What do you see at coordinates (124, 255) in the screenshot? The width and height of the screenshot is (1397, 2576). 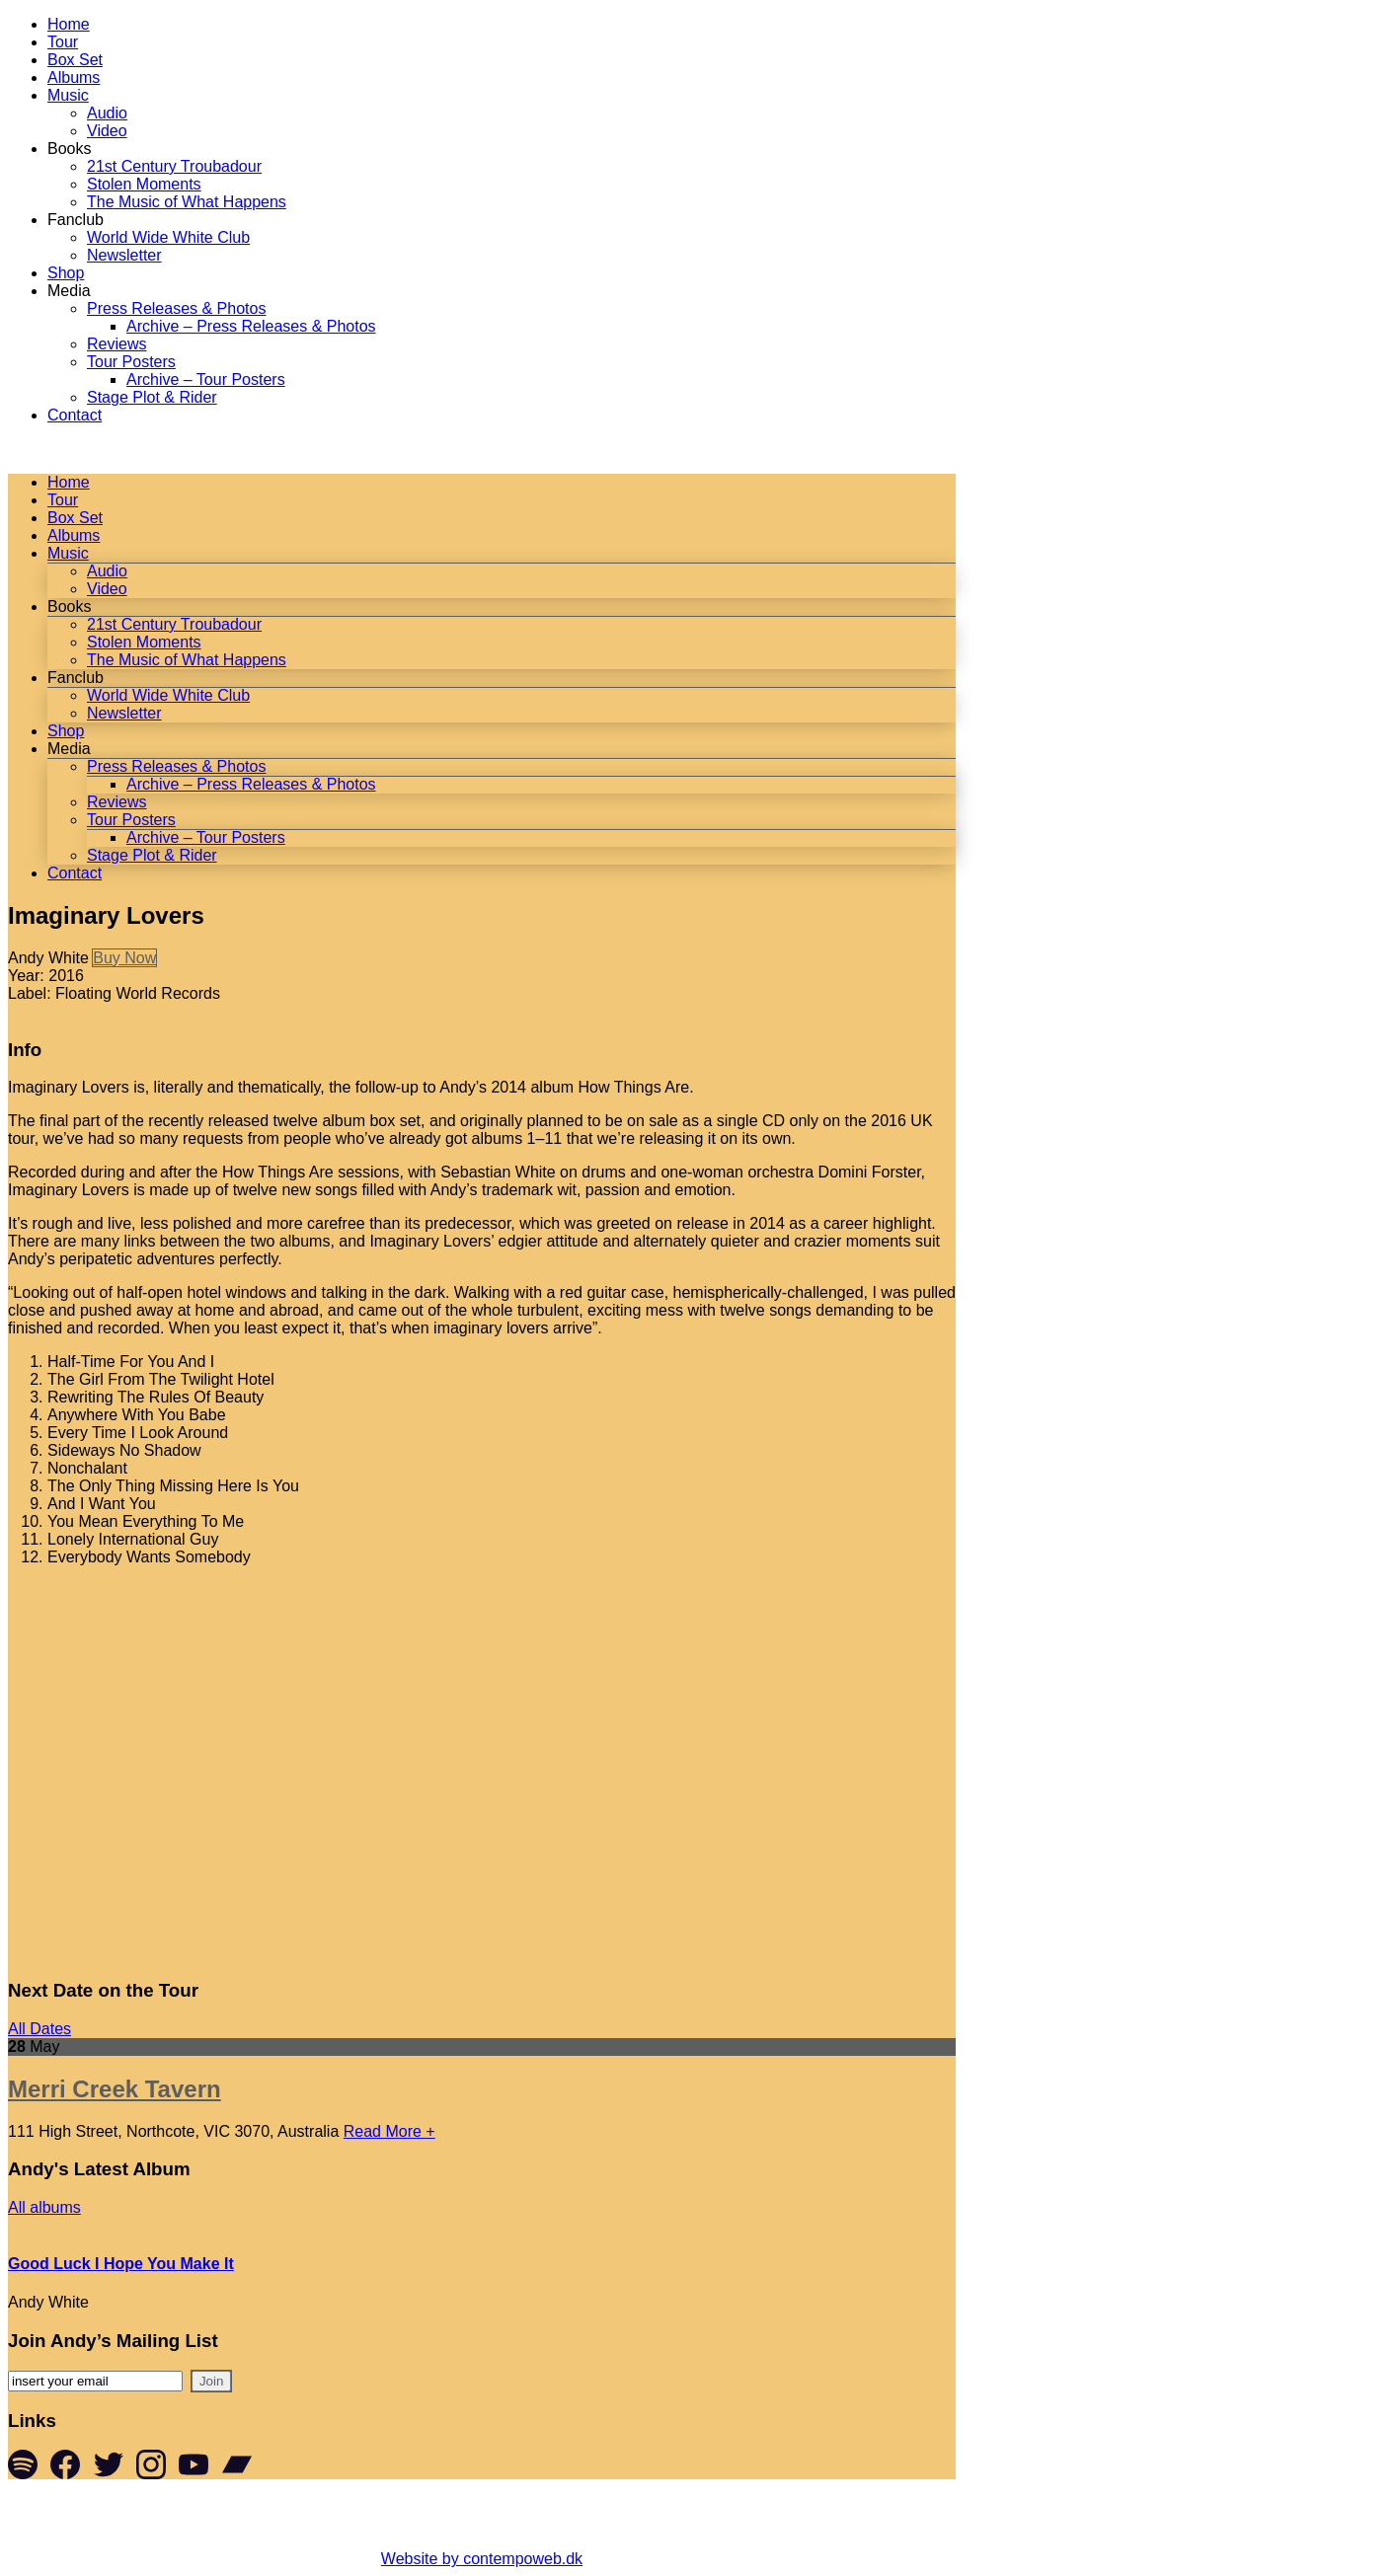 I see `Newsletter` at bounding box center [124, 255].